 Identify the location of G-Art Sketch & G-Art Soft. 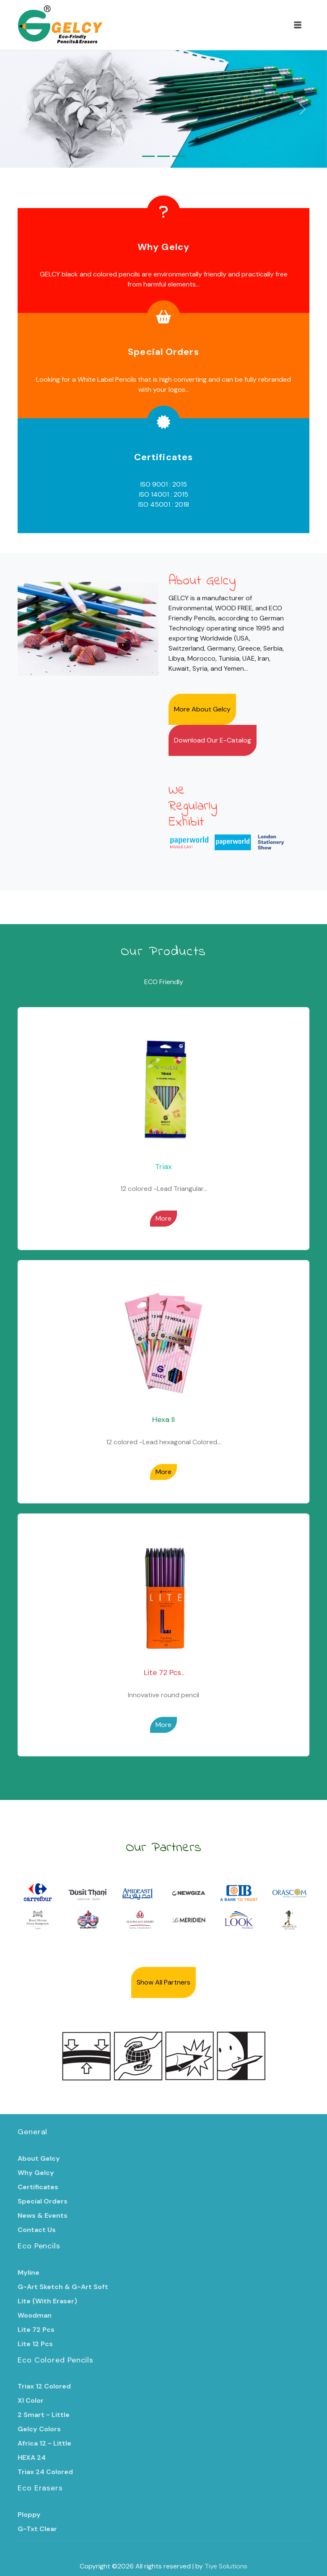
(63, 2286).